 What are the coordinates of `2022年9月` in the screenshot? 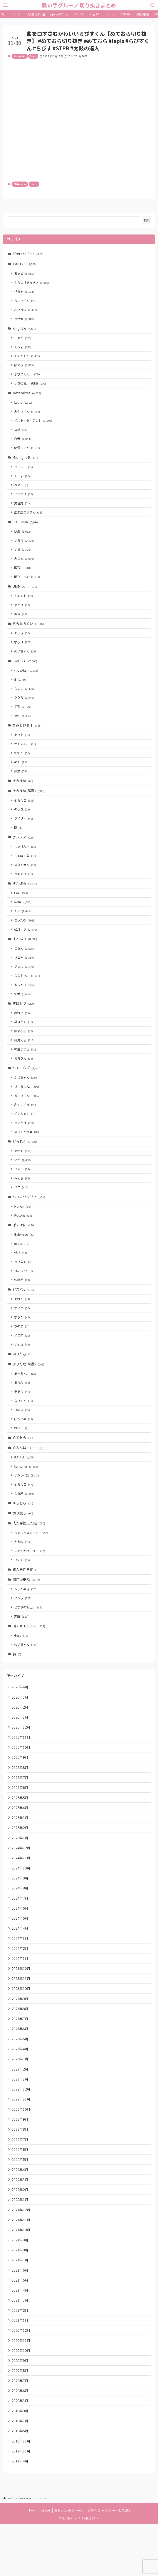 It's located at (20, 2163).